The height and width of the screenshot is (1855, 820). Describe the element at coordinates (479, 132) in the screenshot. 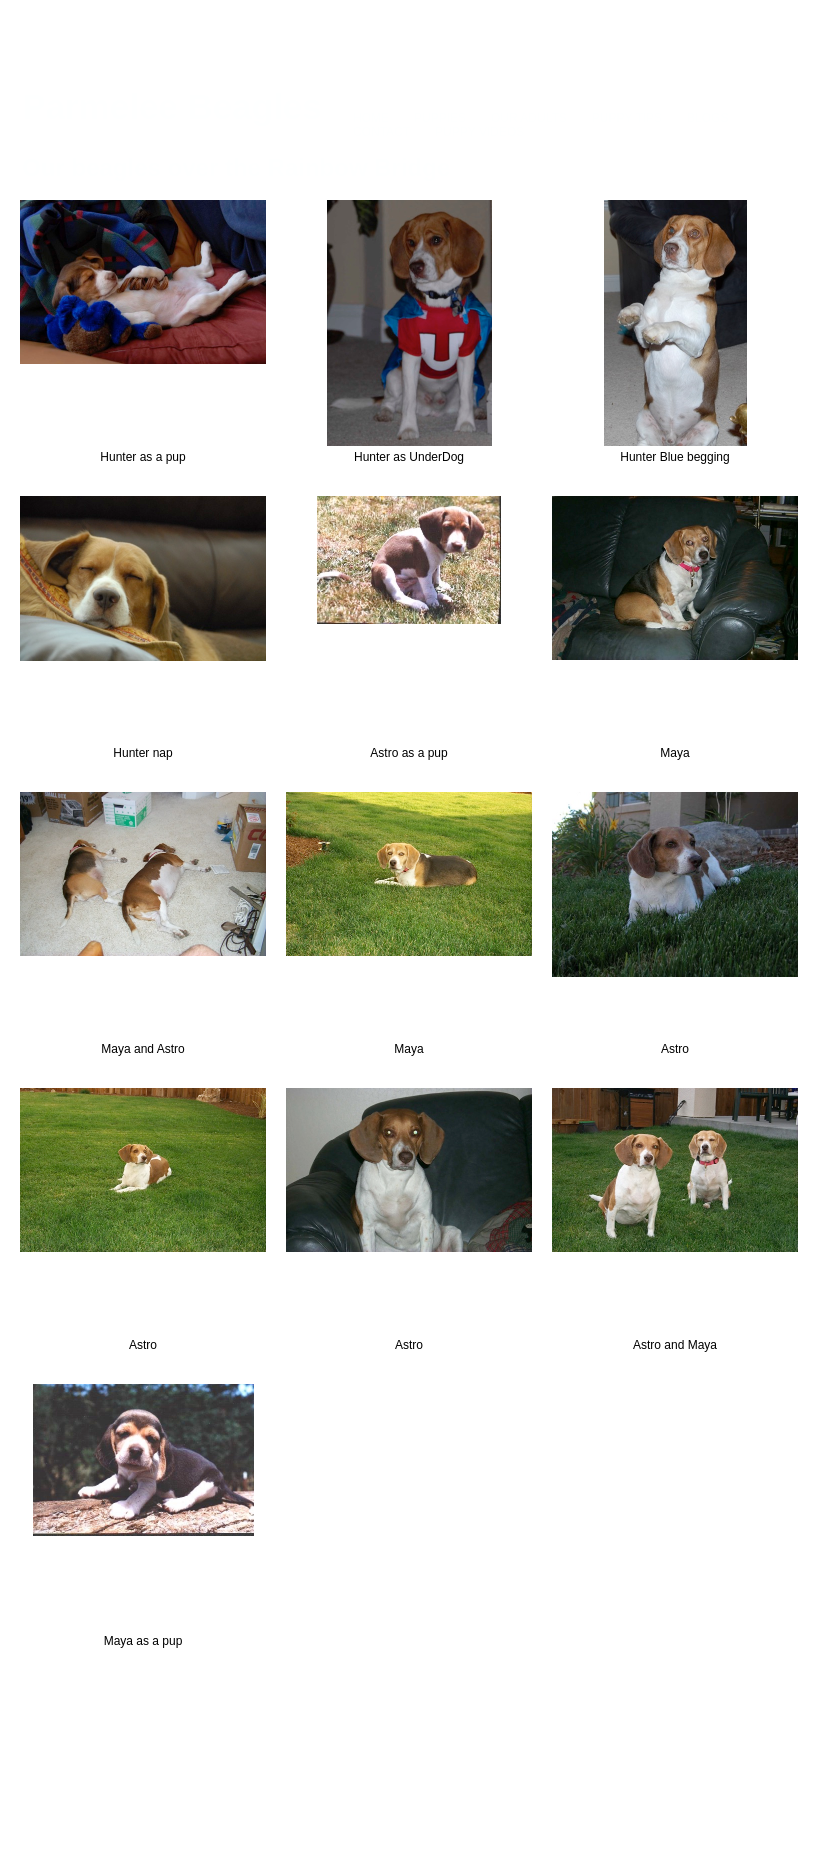

I see `PUPPY VIDEOS` at that location.